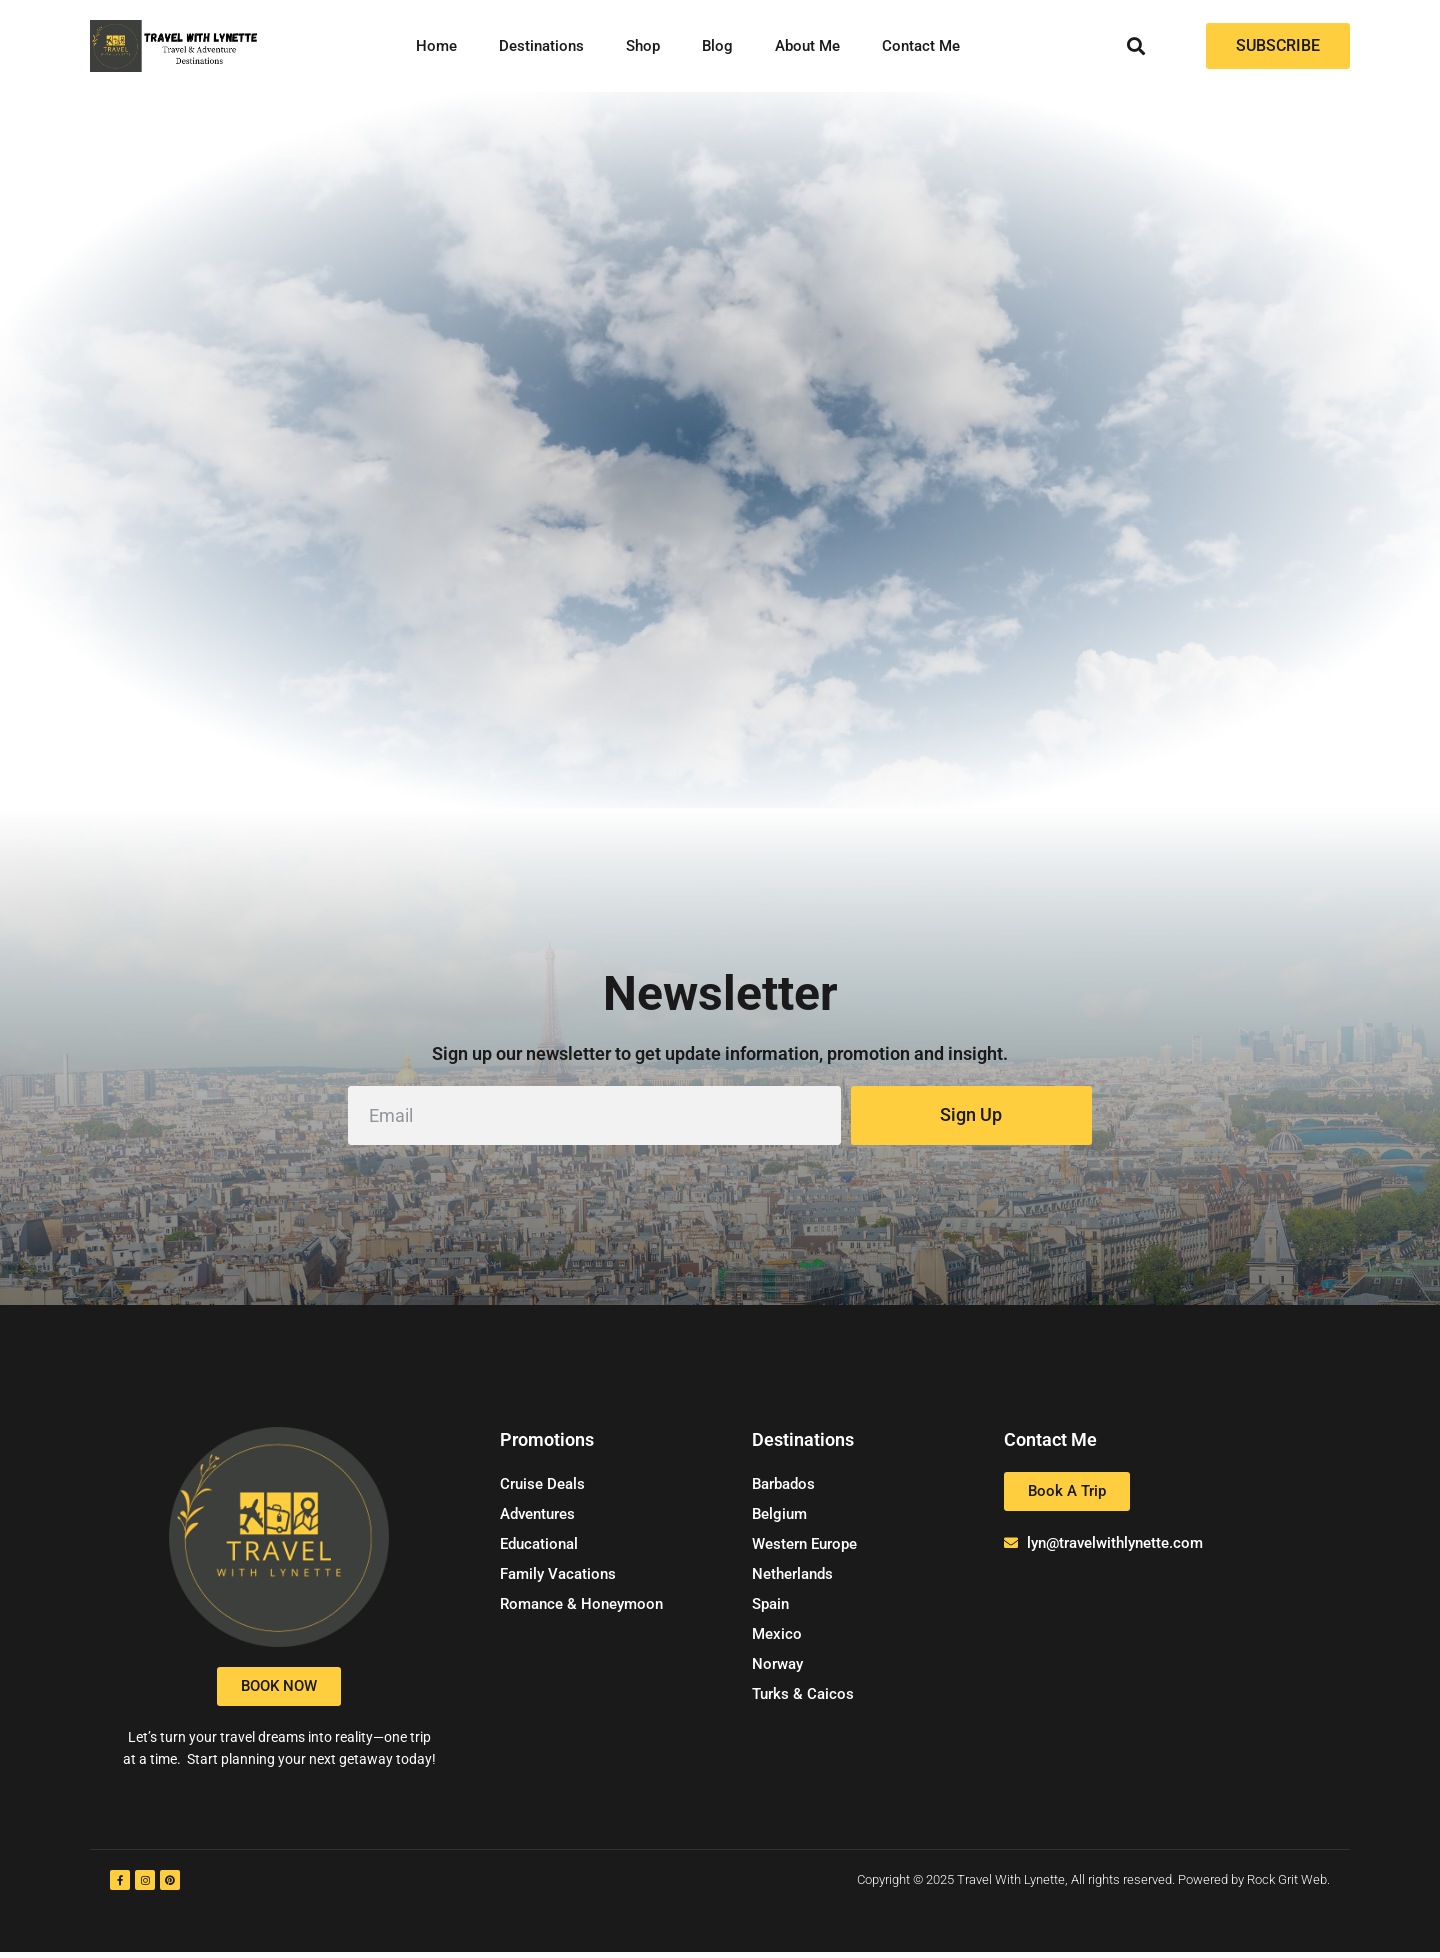  I want to click on [button], so click(1136, 46).